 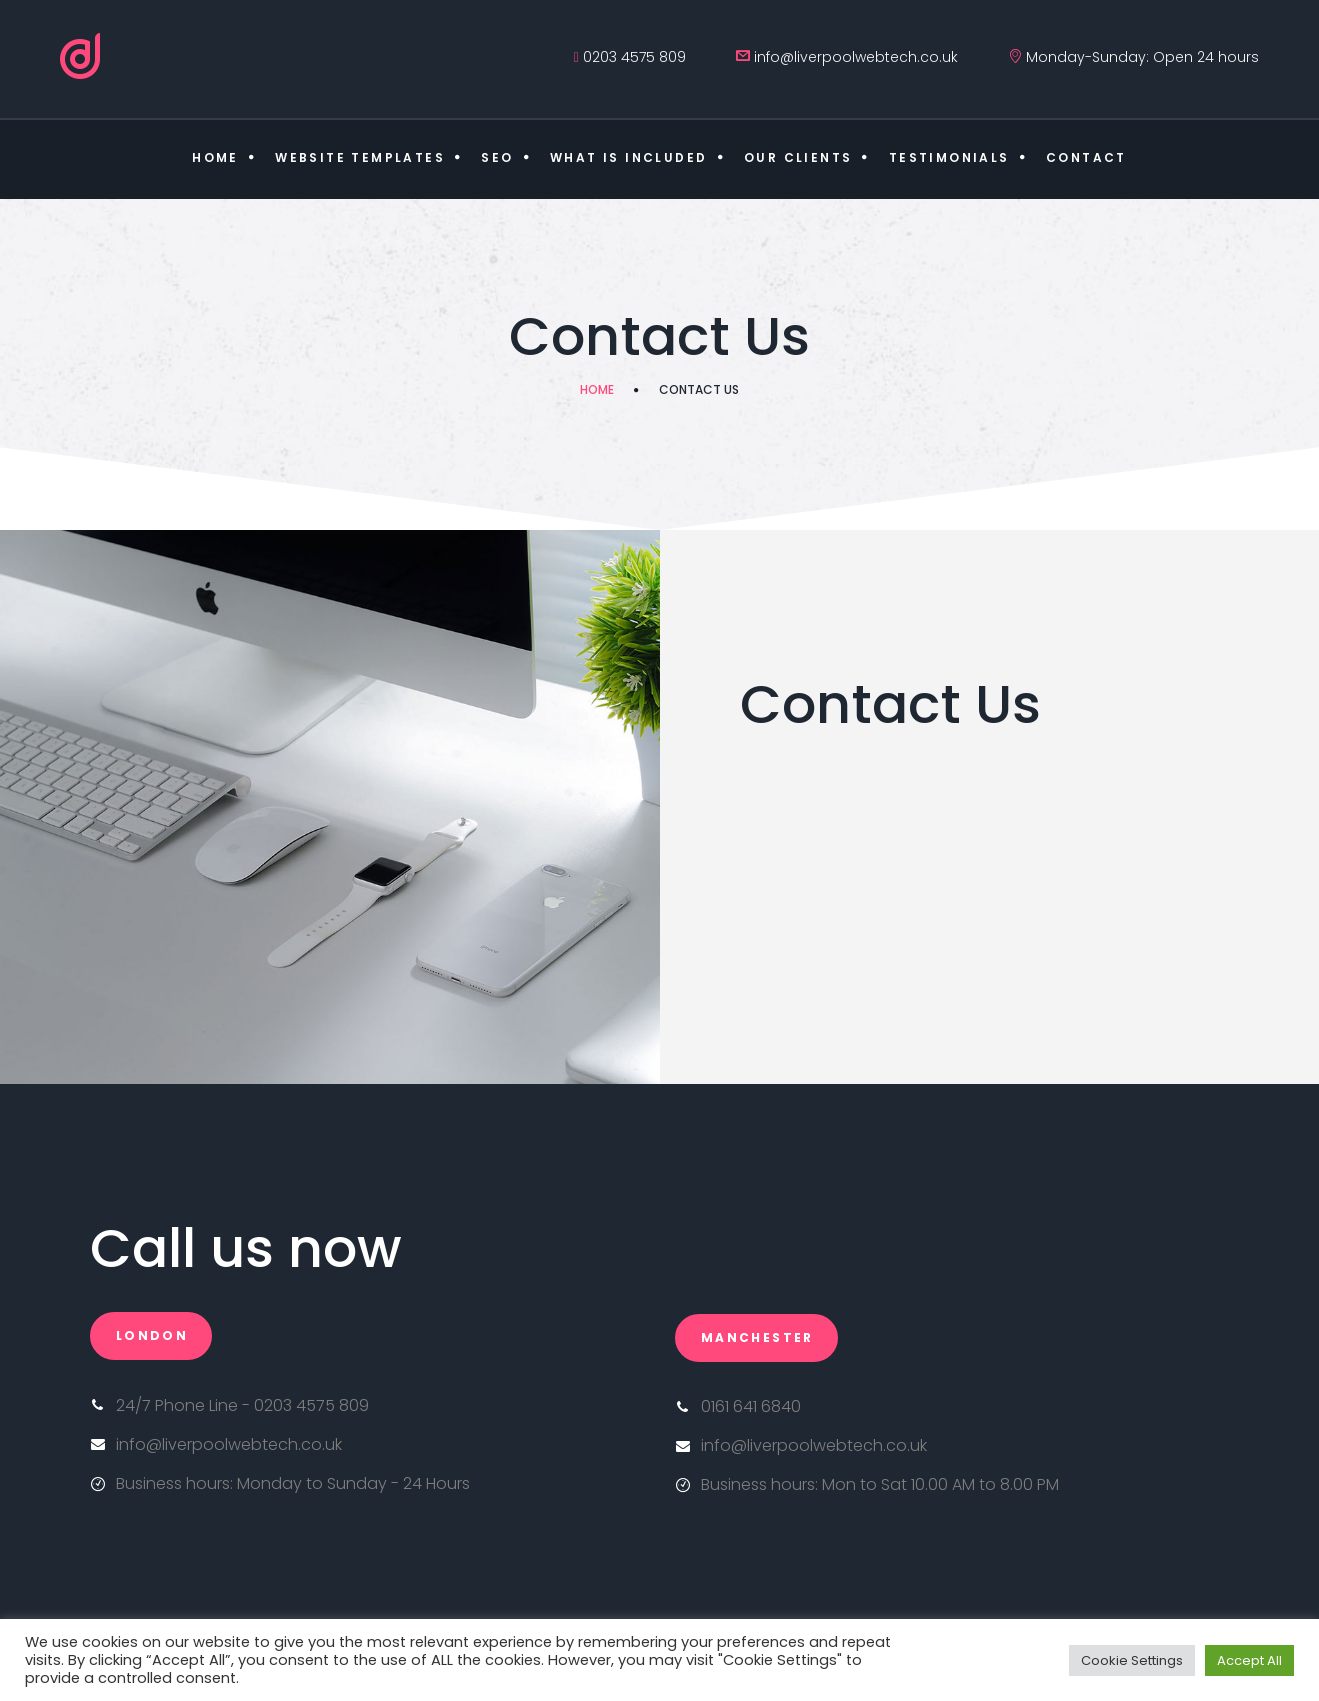 I want to click on Accept All [button], so click(x=1249, y=1660).